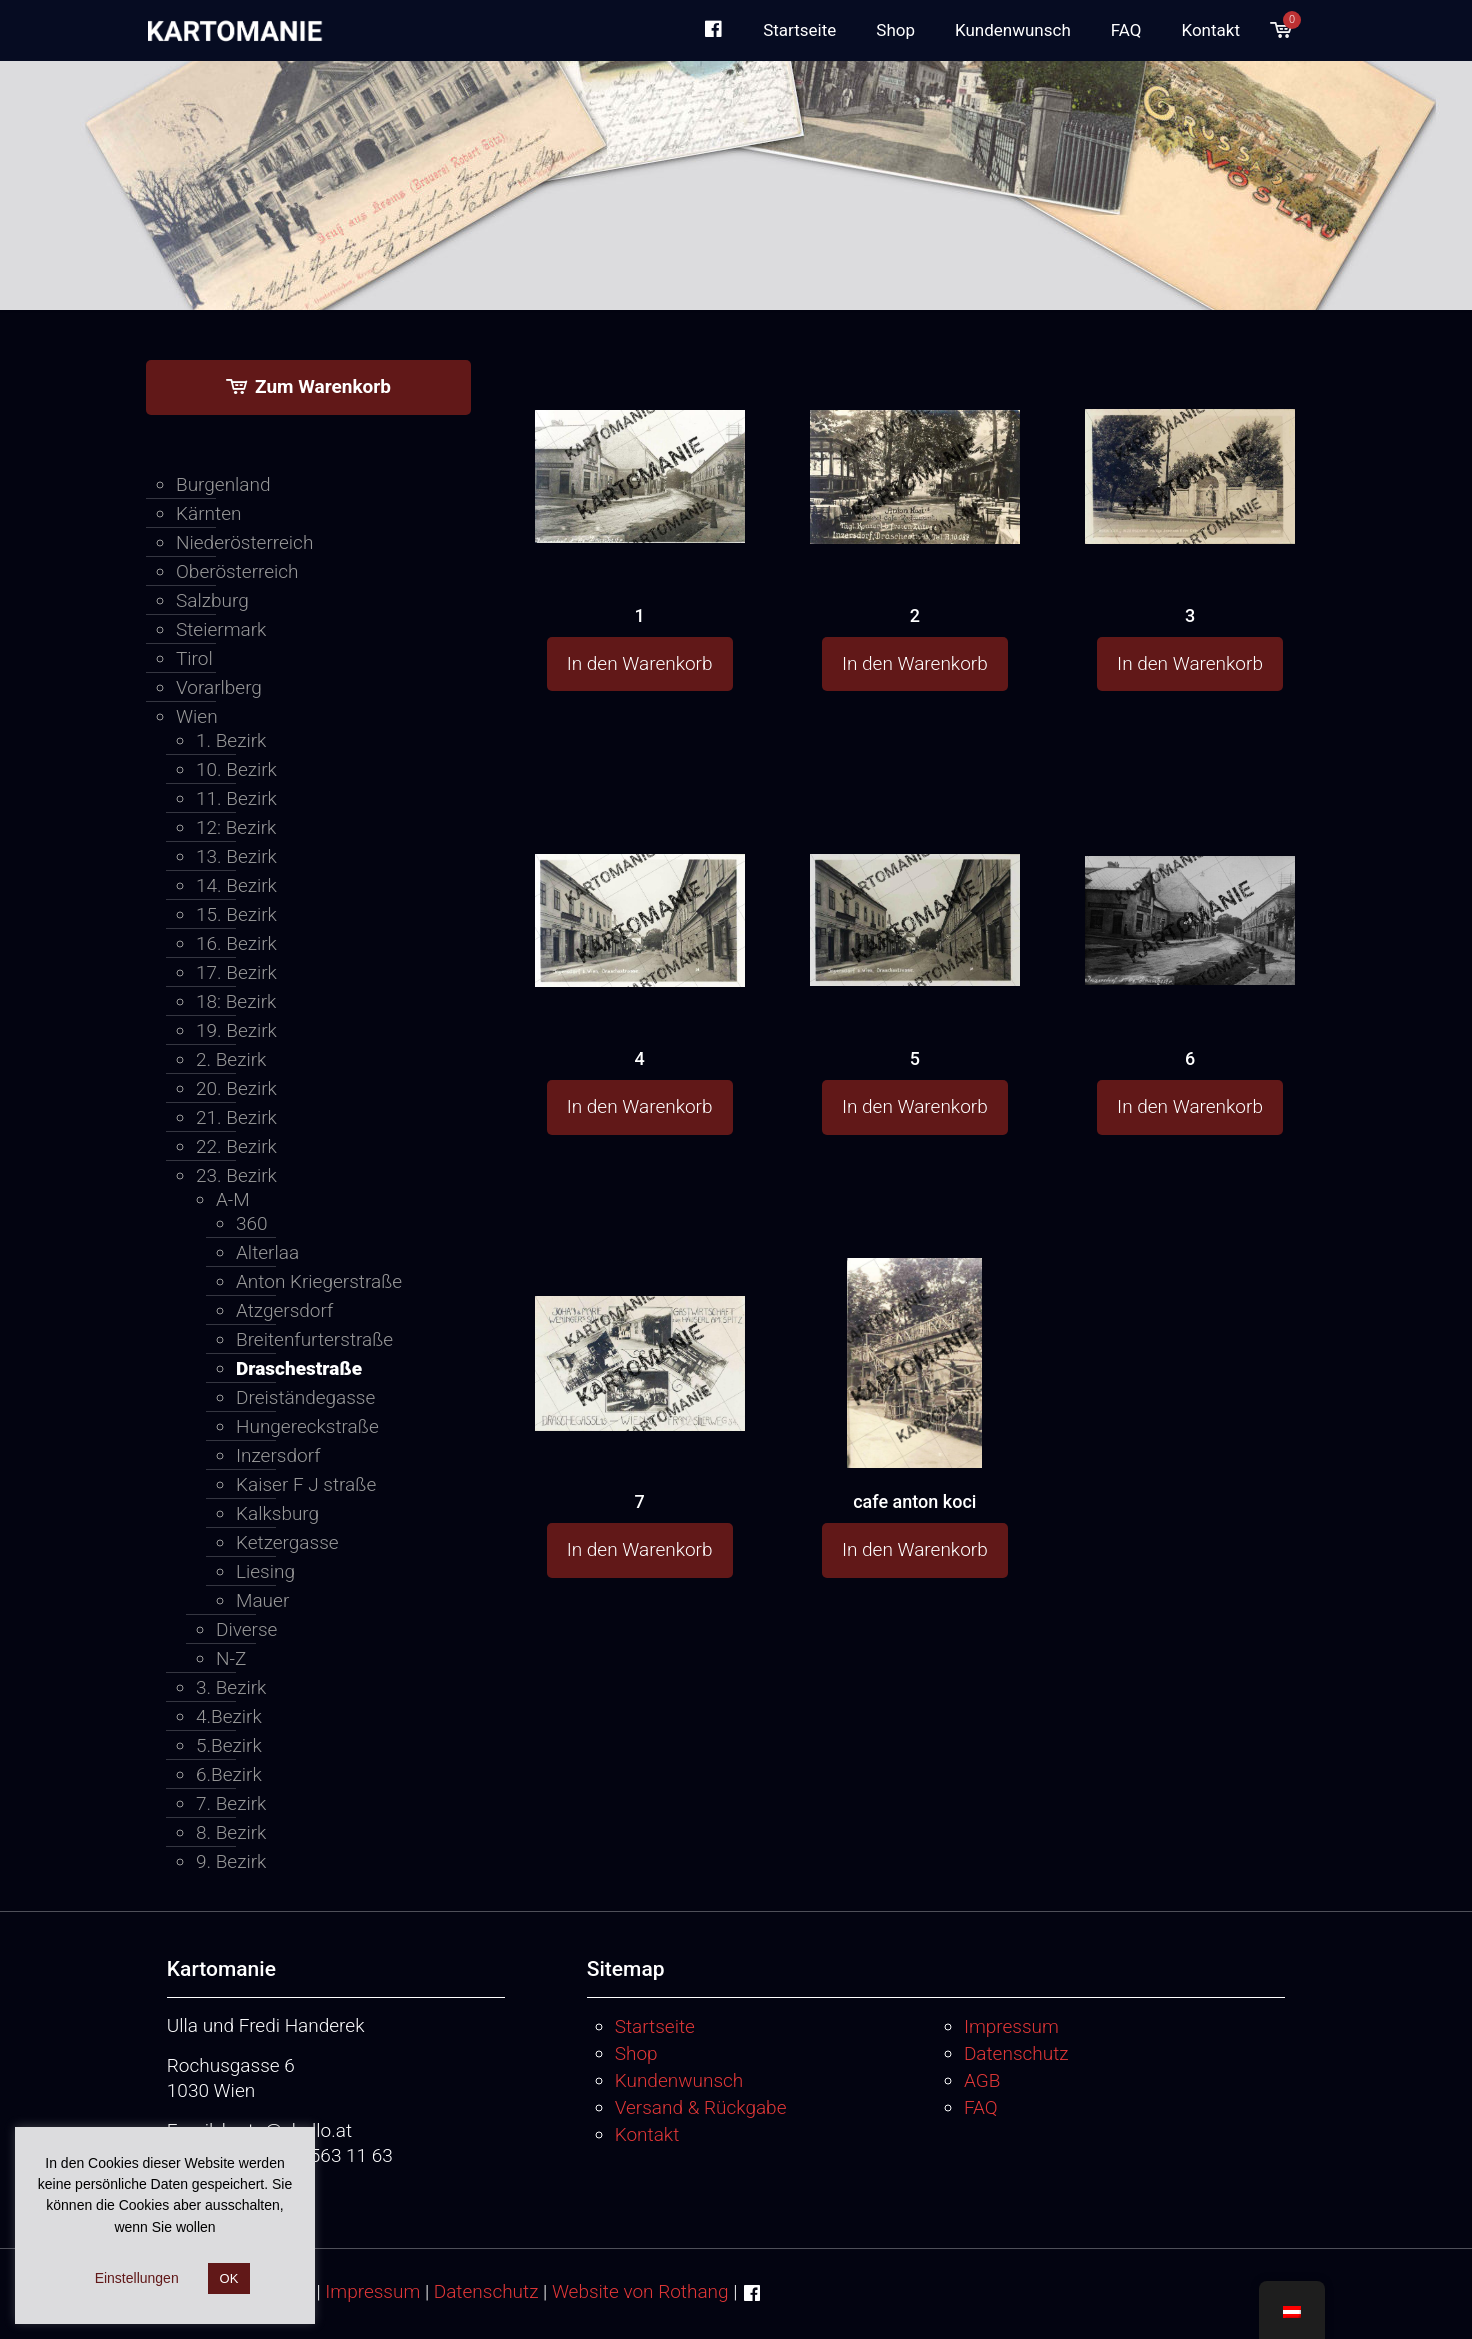 The image size is (1472, 2339). I want to click on Salzburg, so click(212, 600).